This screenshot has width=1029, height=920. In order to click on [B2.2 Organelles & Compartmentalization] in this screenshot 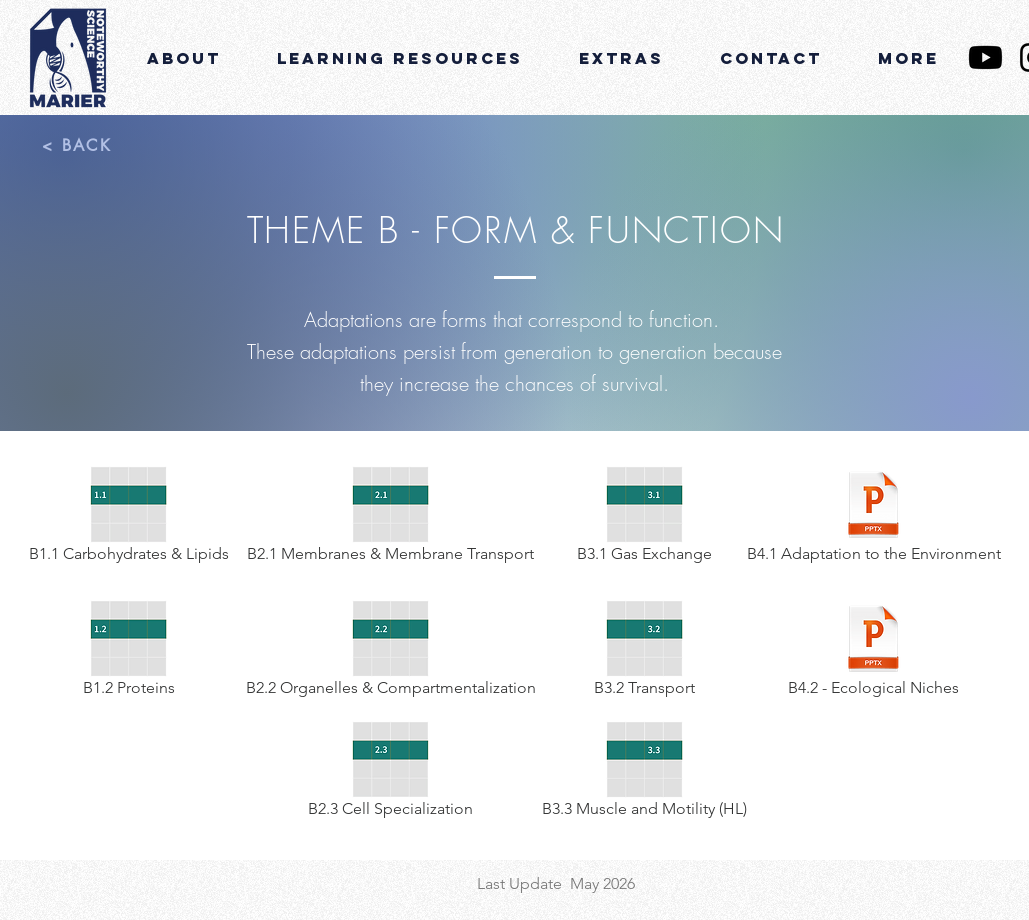, I will do `click(391, 652)`.